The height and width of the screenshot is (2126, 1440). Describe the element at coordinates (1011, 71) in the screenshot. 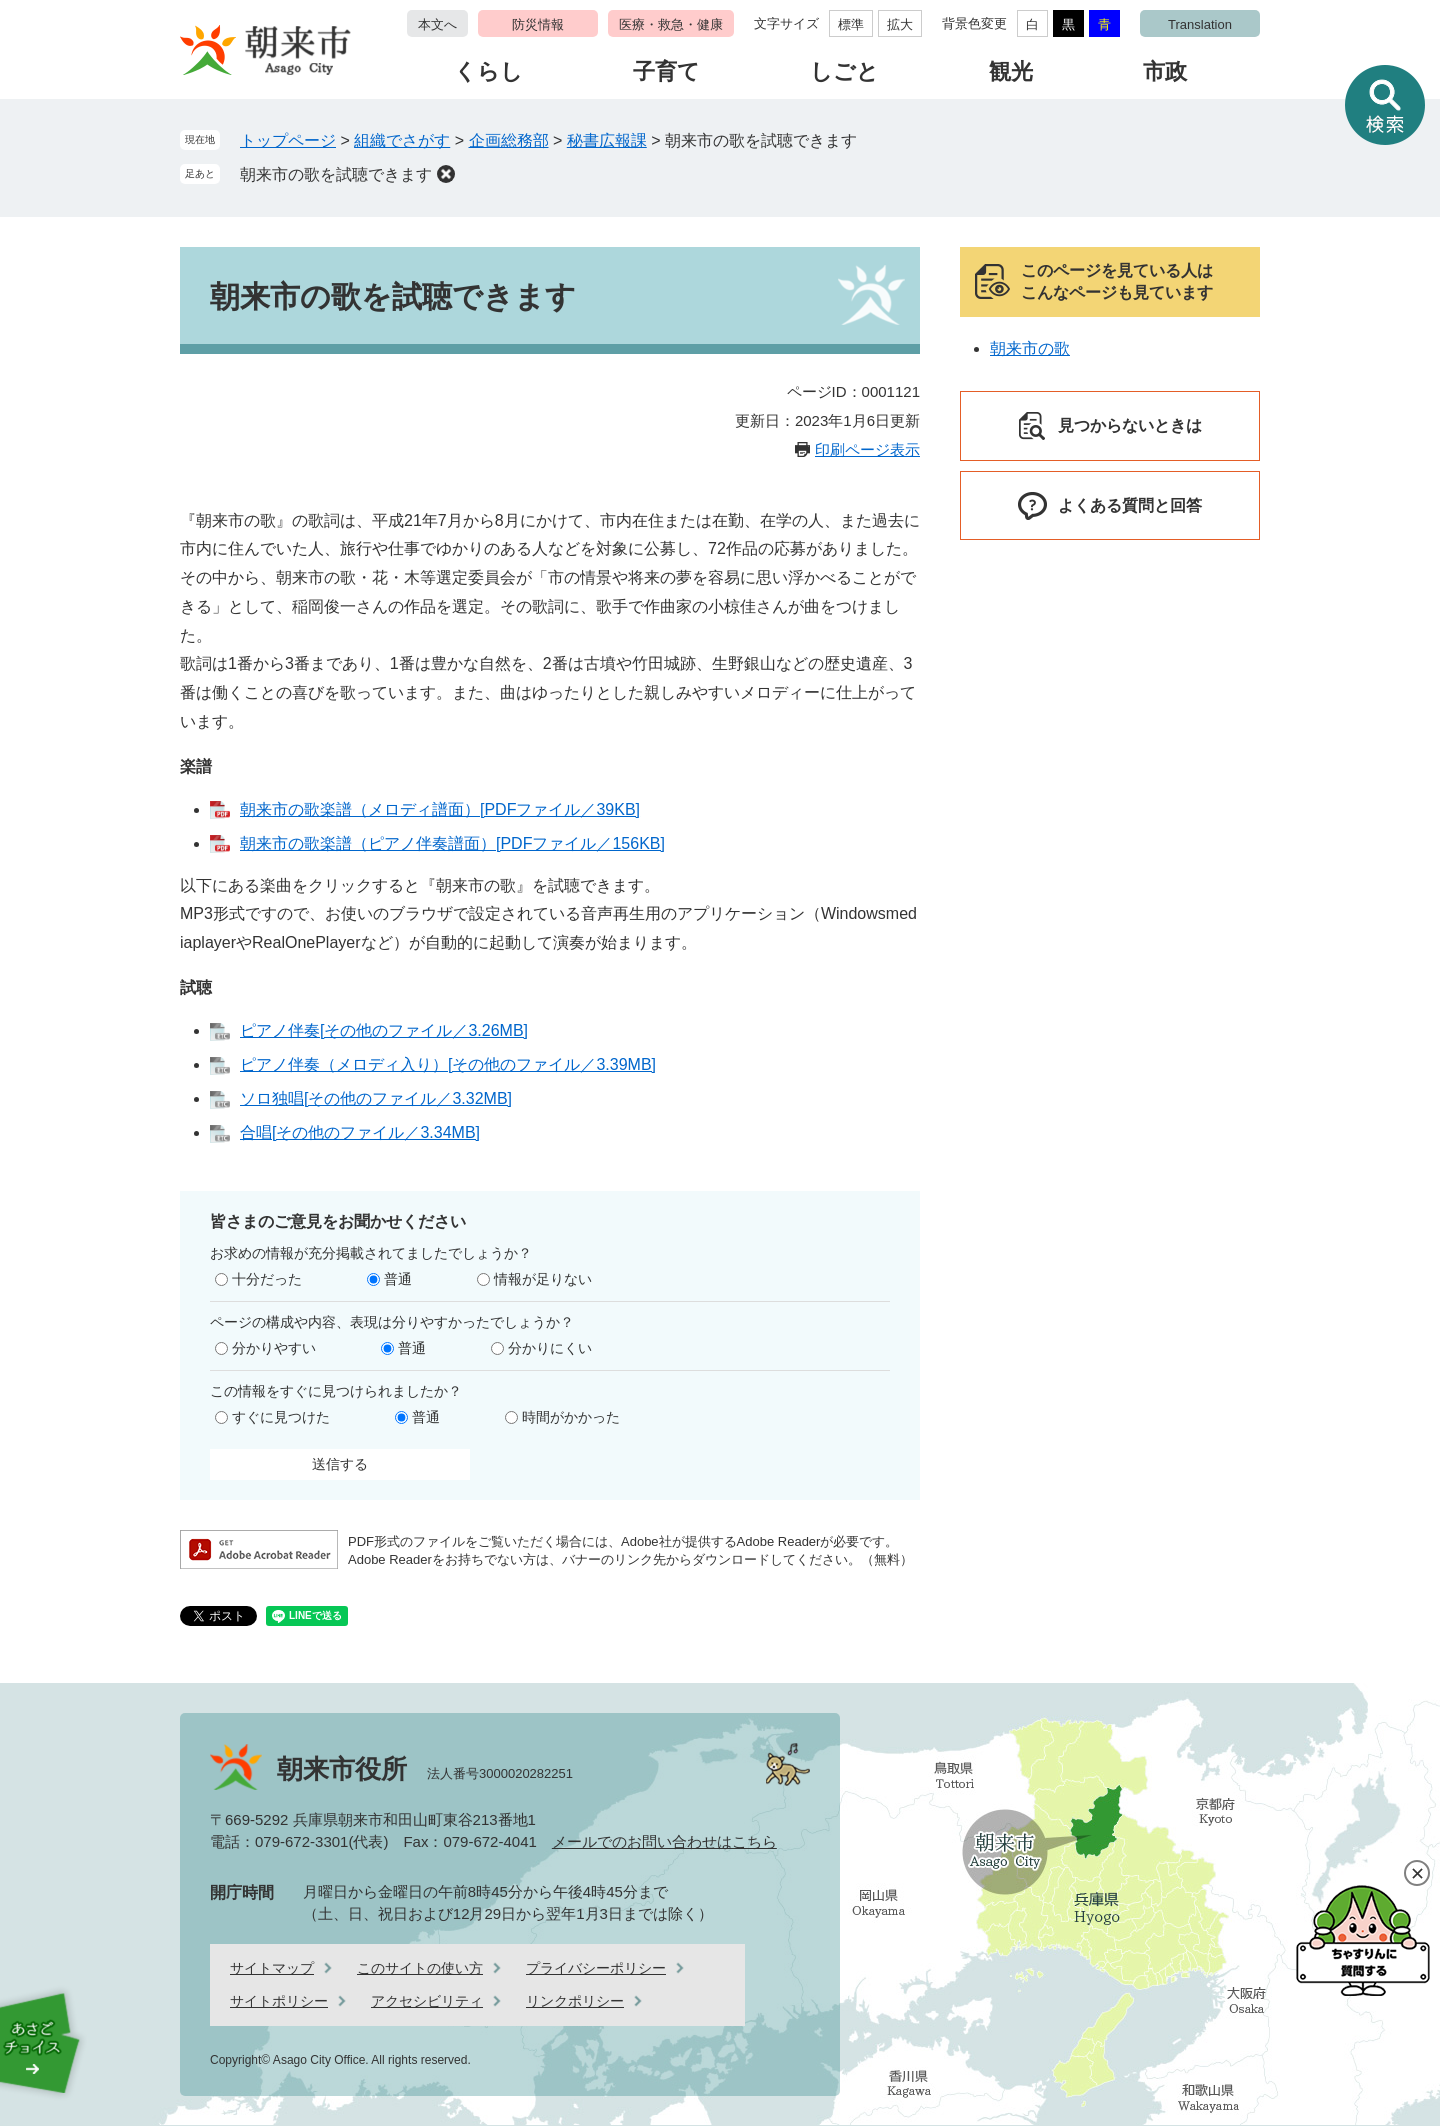

I see `観光` at that location.